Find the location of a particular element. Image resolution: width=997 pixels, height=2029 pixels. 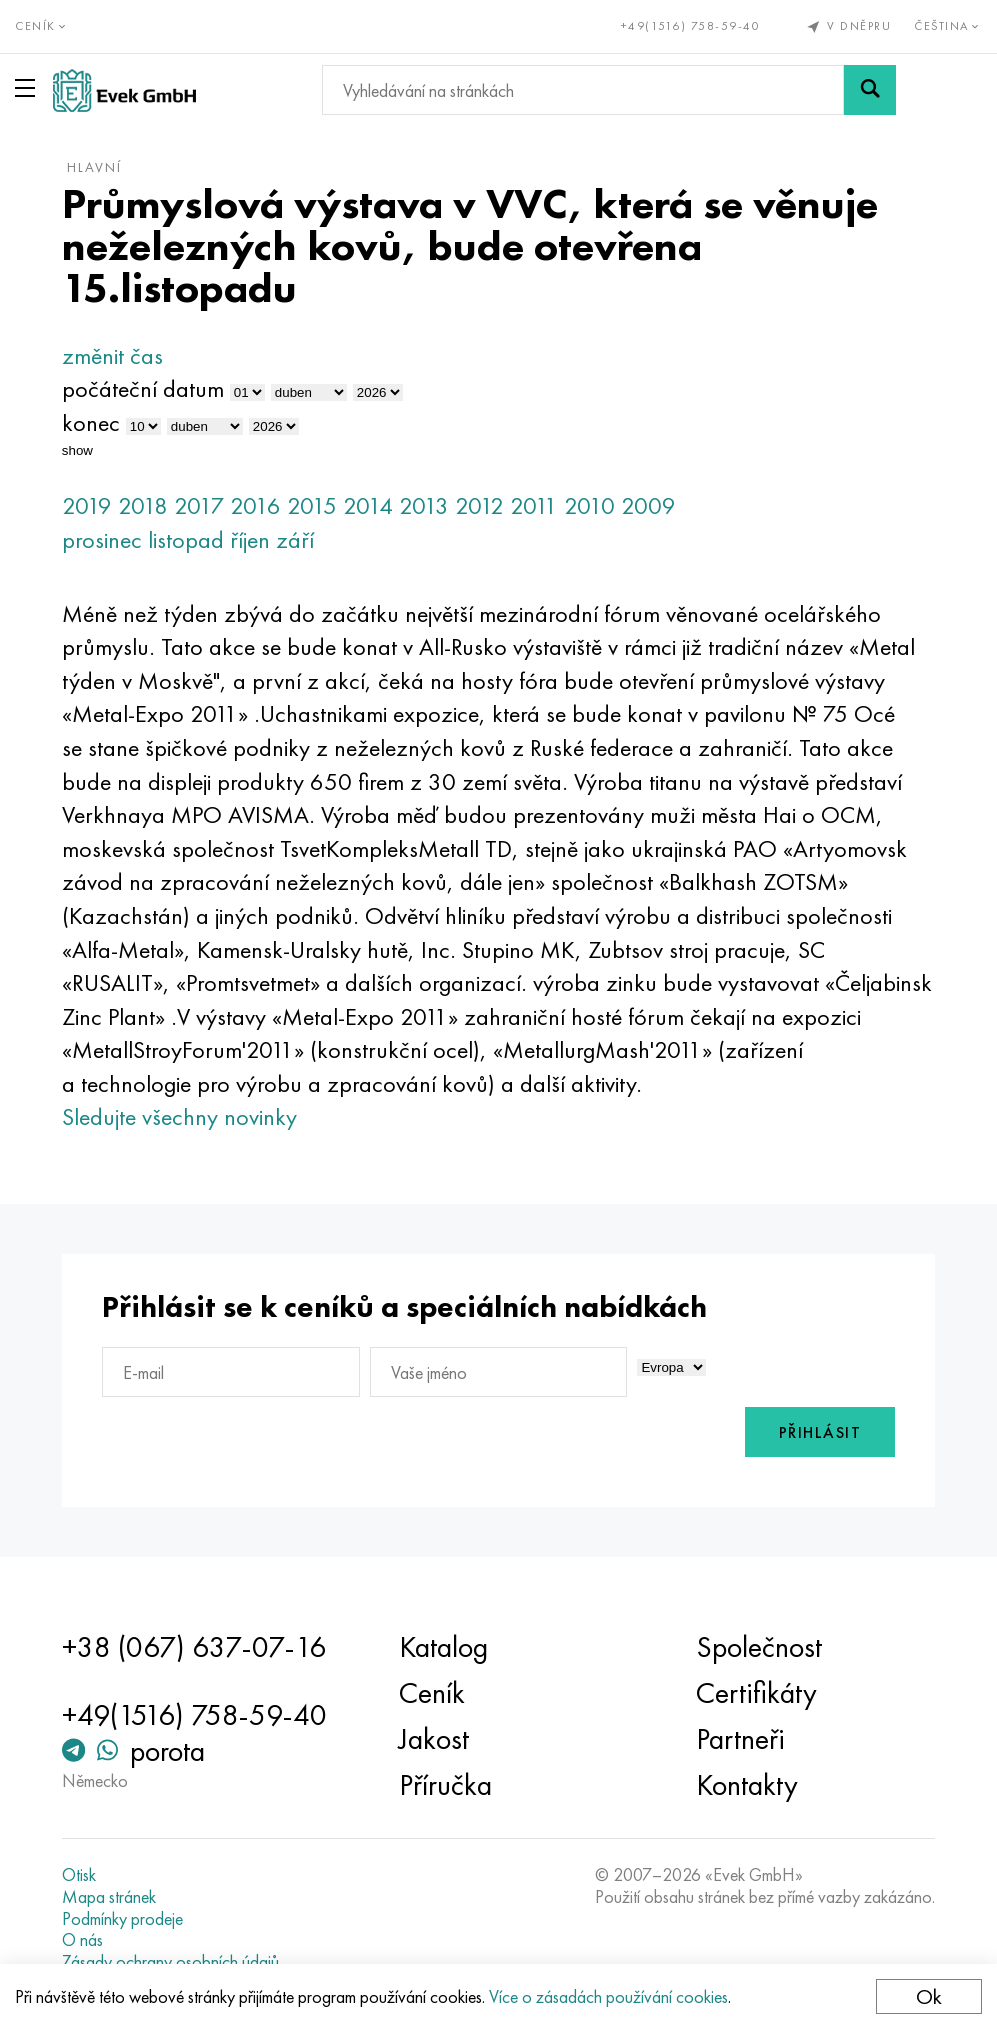

Ok is located at coordinates (929, 1996).